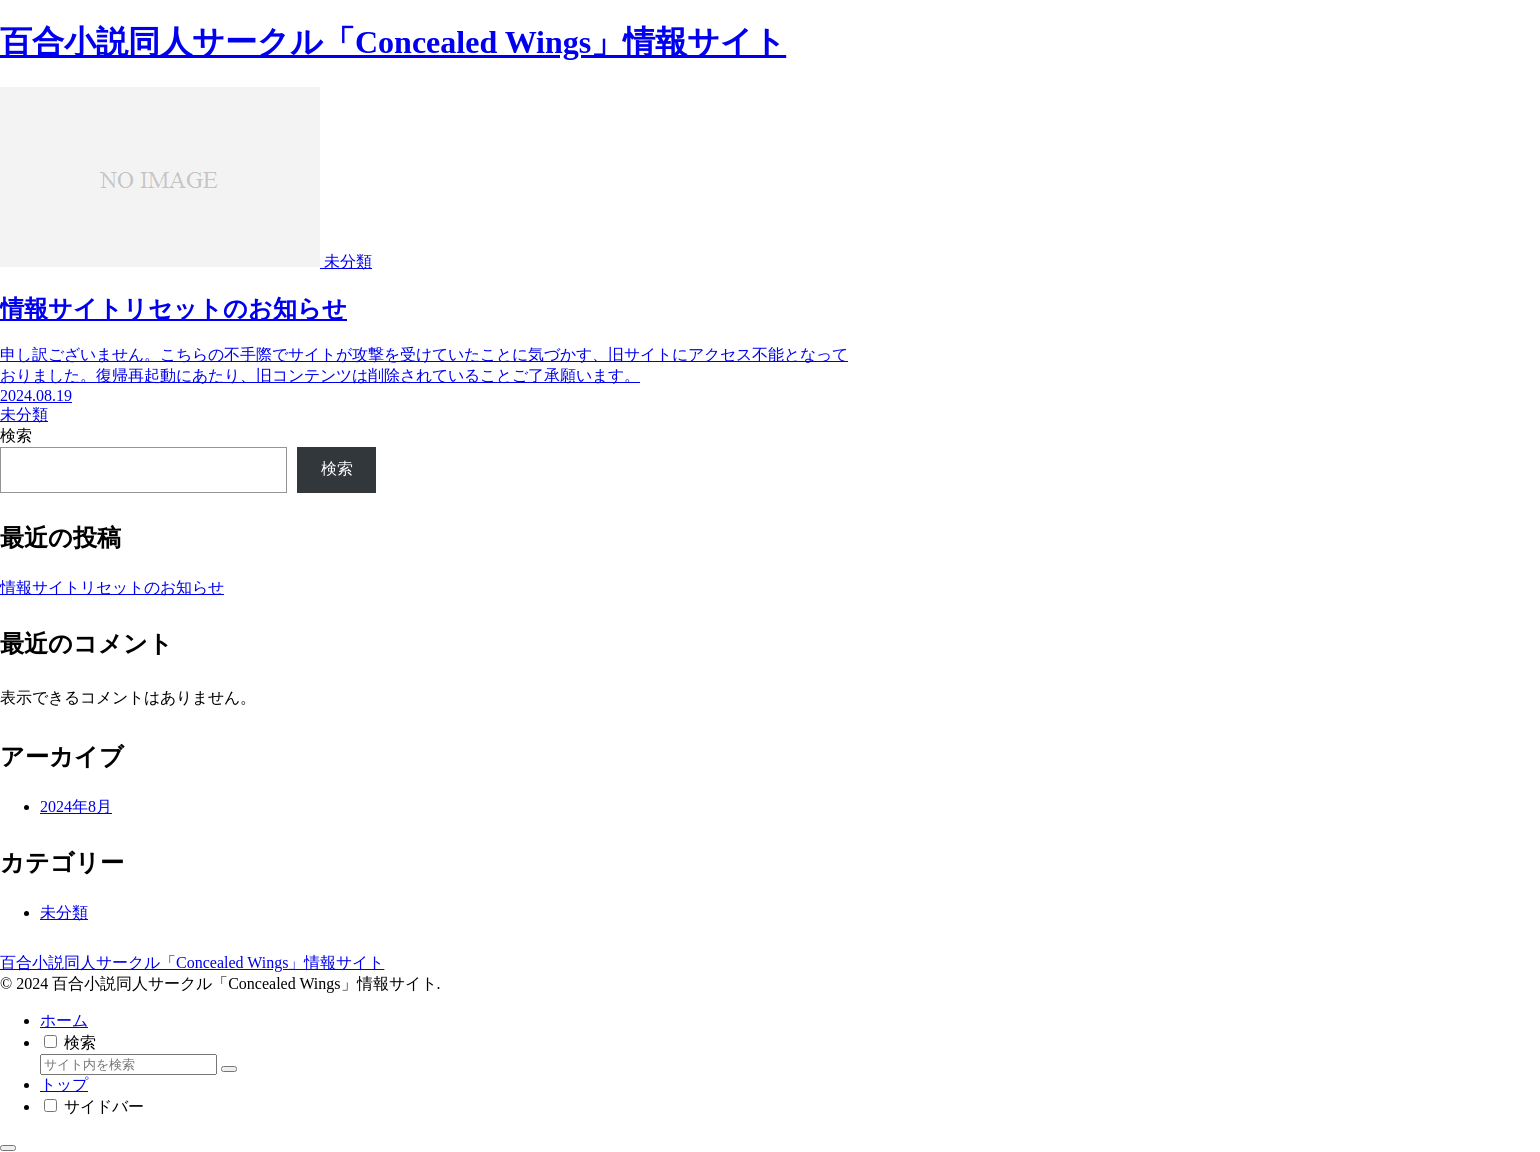  I want to click on 検索, so click(16, 435).